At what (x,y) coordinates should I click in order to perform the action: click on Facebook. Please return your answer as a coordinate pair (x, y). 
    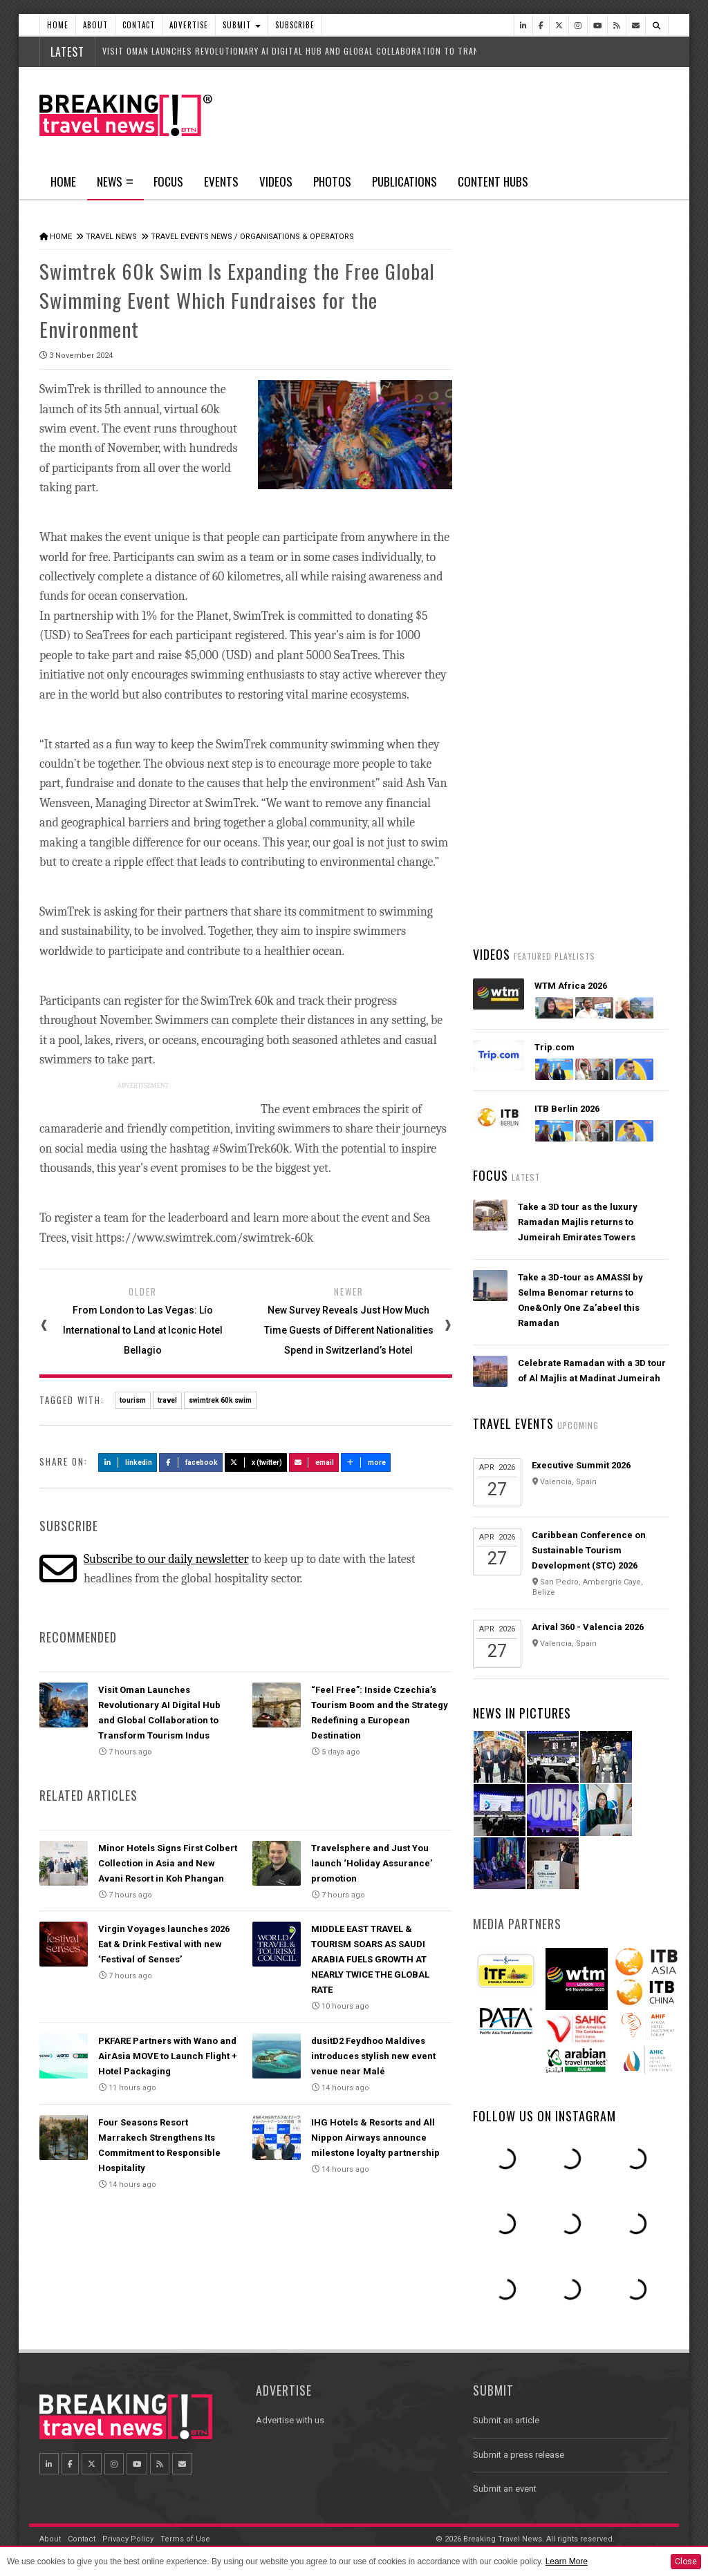
    Looking at the image, I should click on (191, 1461).